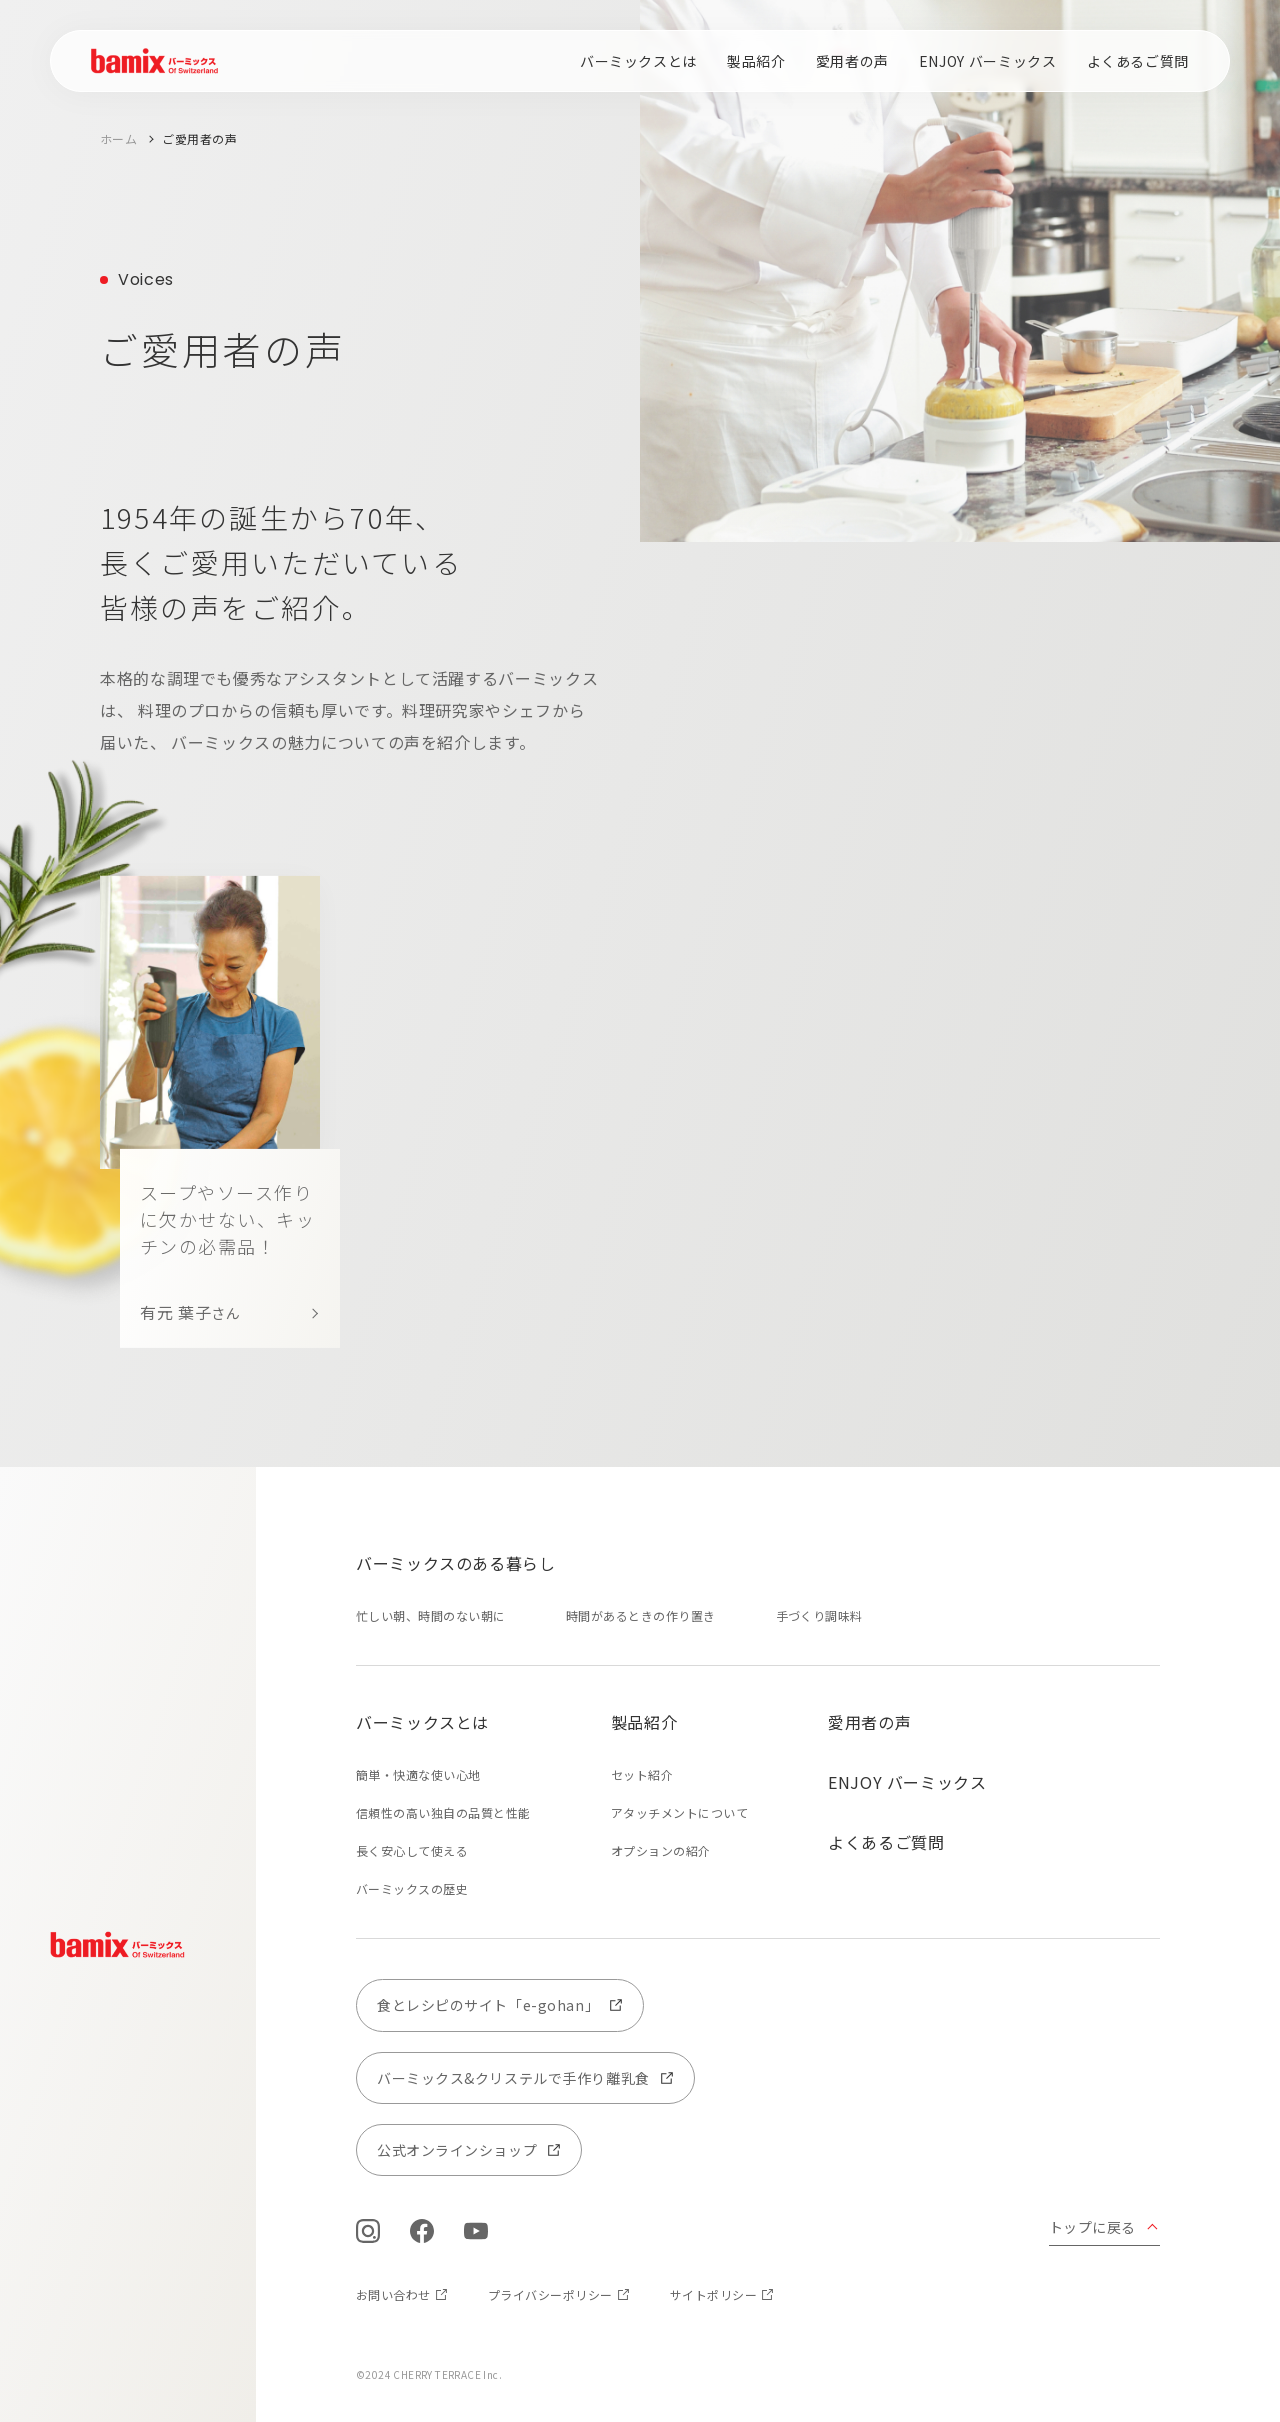 The height and width of the screenshot is (2422, 1280). What do you see at coordinates (118, 138) in the screenshot?
I see `ホーム` at bounding box center [118, 138].